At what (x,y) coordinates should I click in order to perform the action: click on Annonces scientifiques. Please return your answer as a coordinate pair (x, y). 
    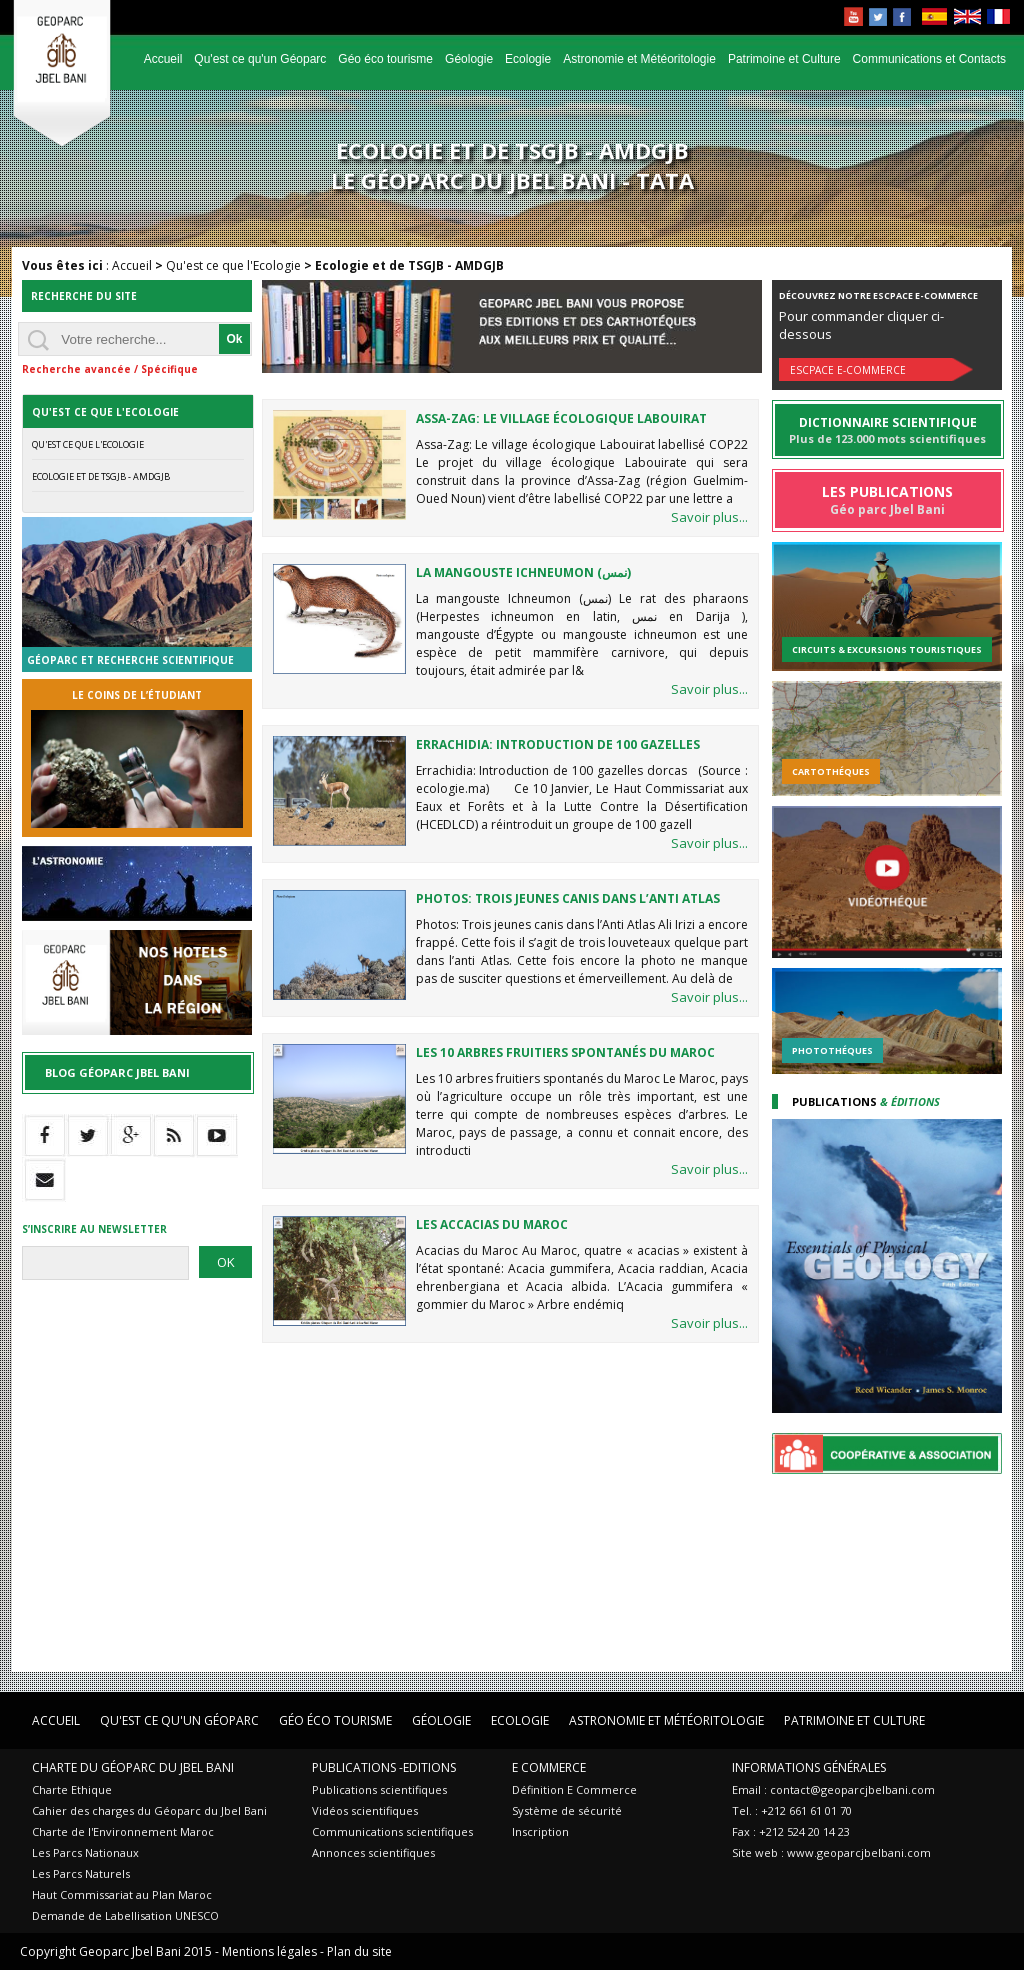
    Looking at the image, I should click on (373, 1852).